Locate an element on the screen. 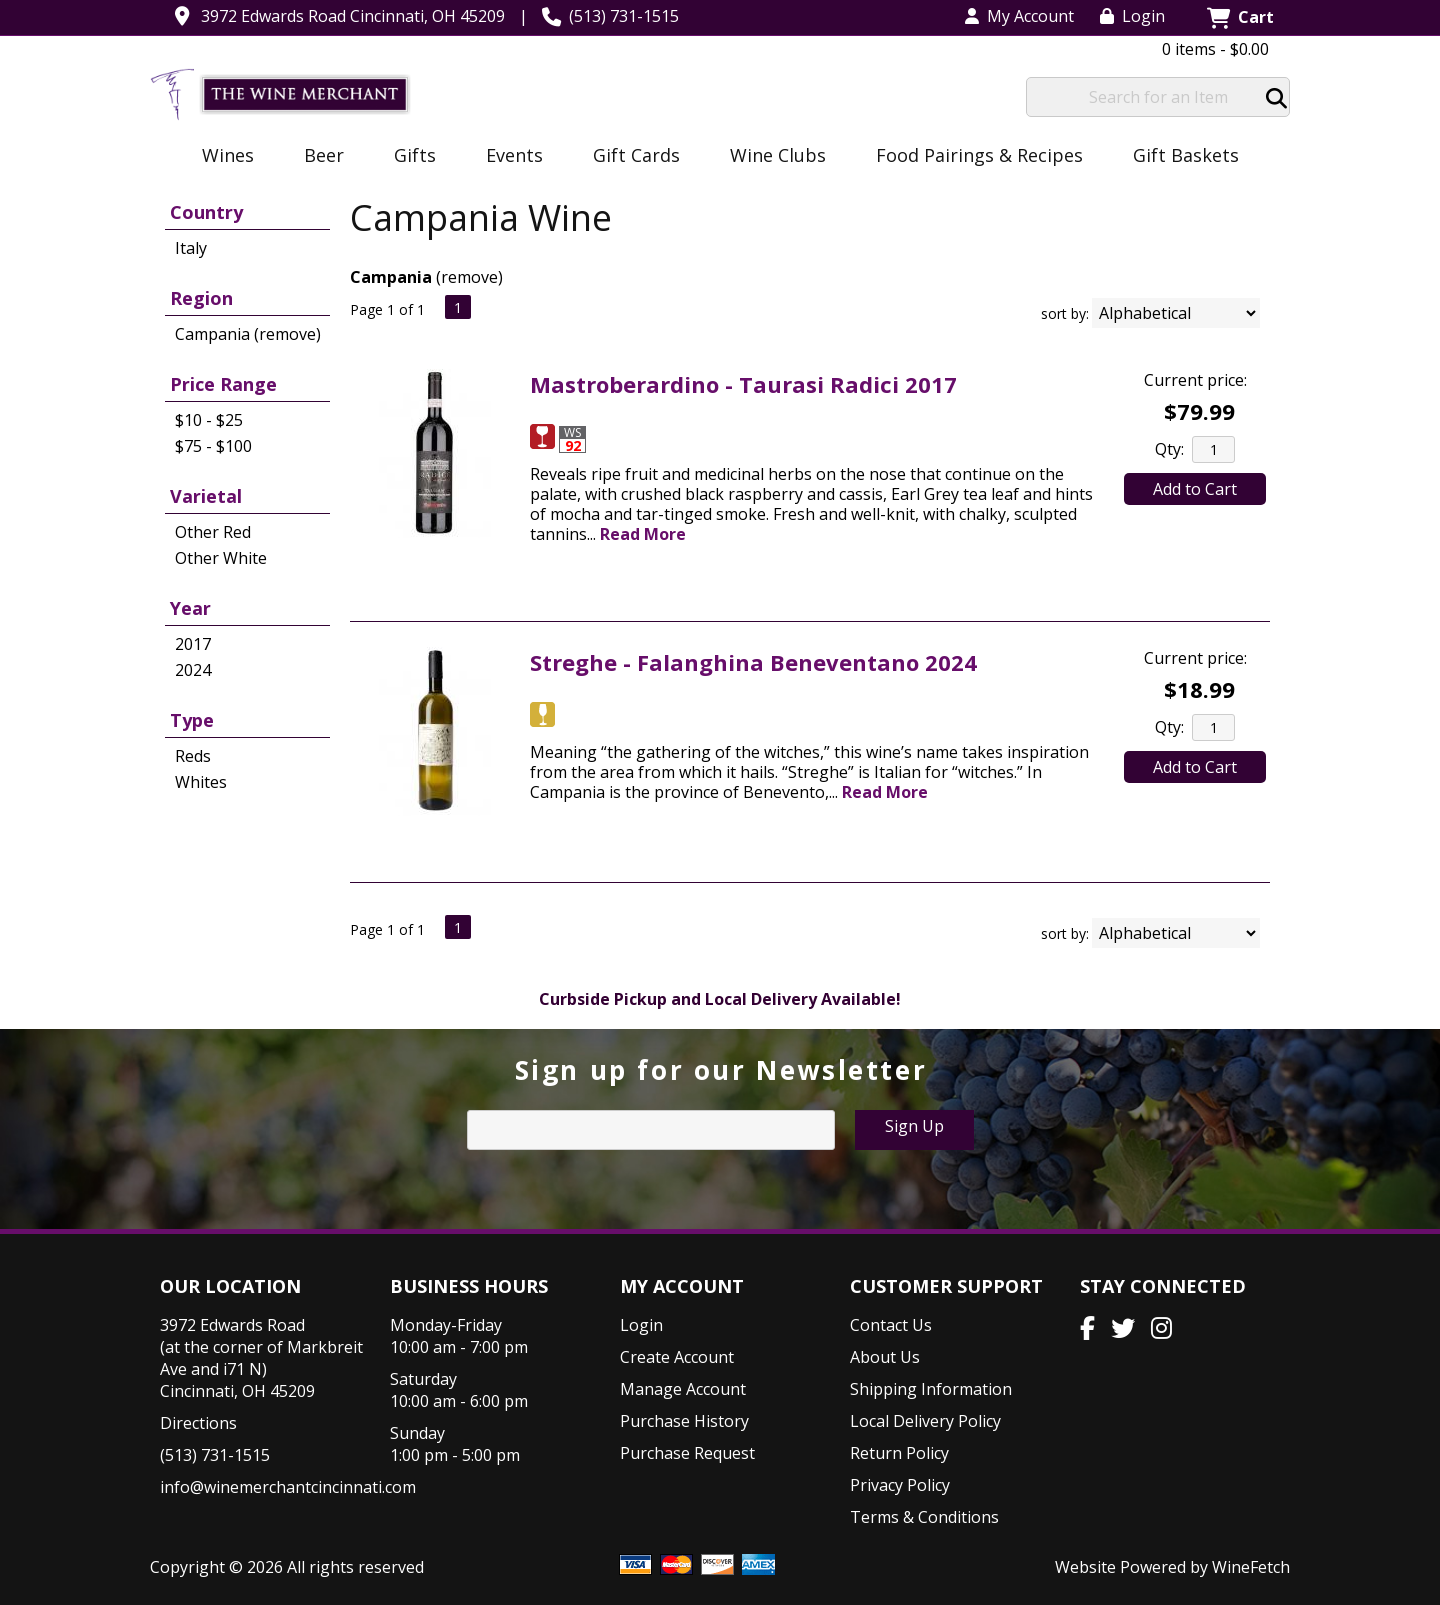 This screenshot has width=1440, height=1605. Gift Baskets is located at coordinates (1186, 155).